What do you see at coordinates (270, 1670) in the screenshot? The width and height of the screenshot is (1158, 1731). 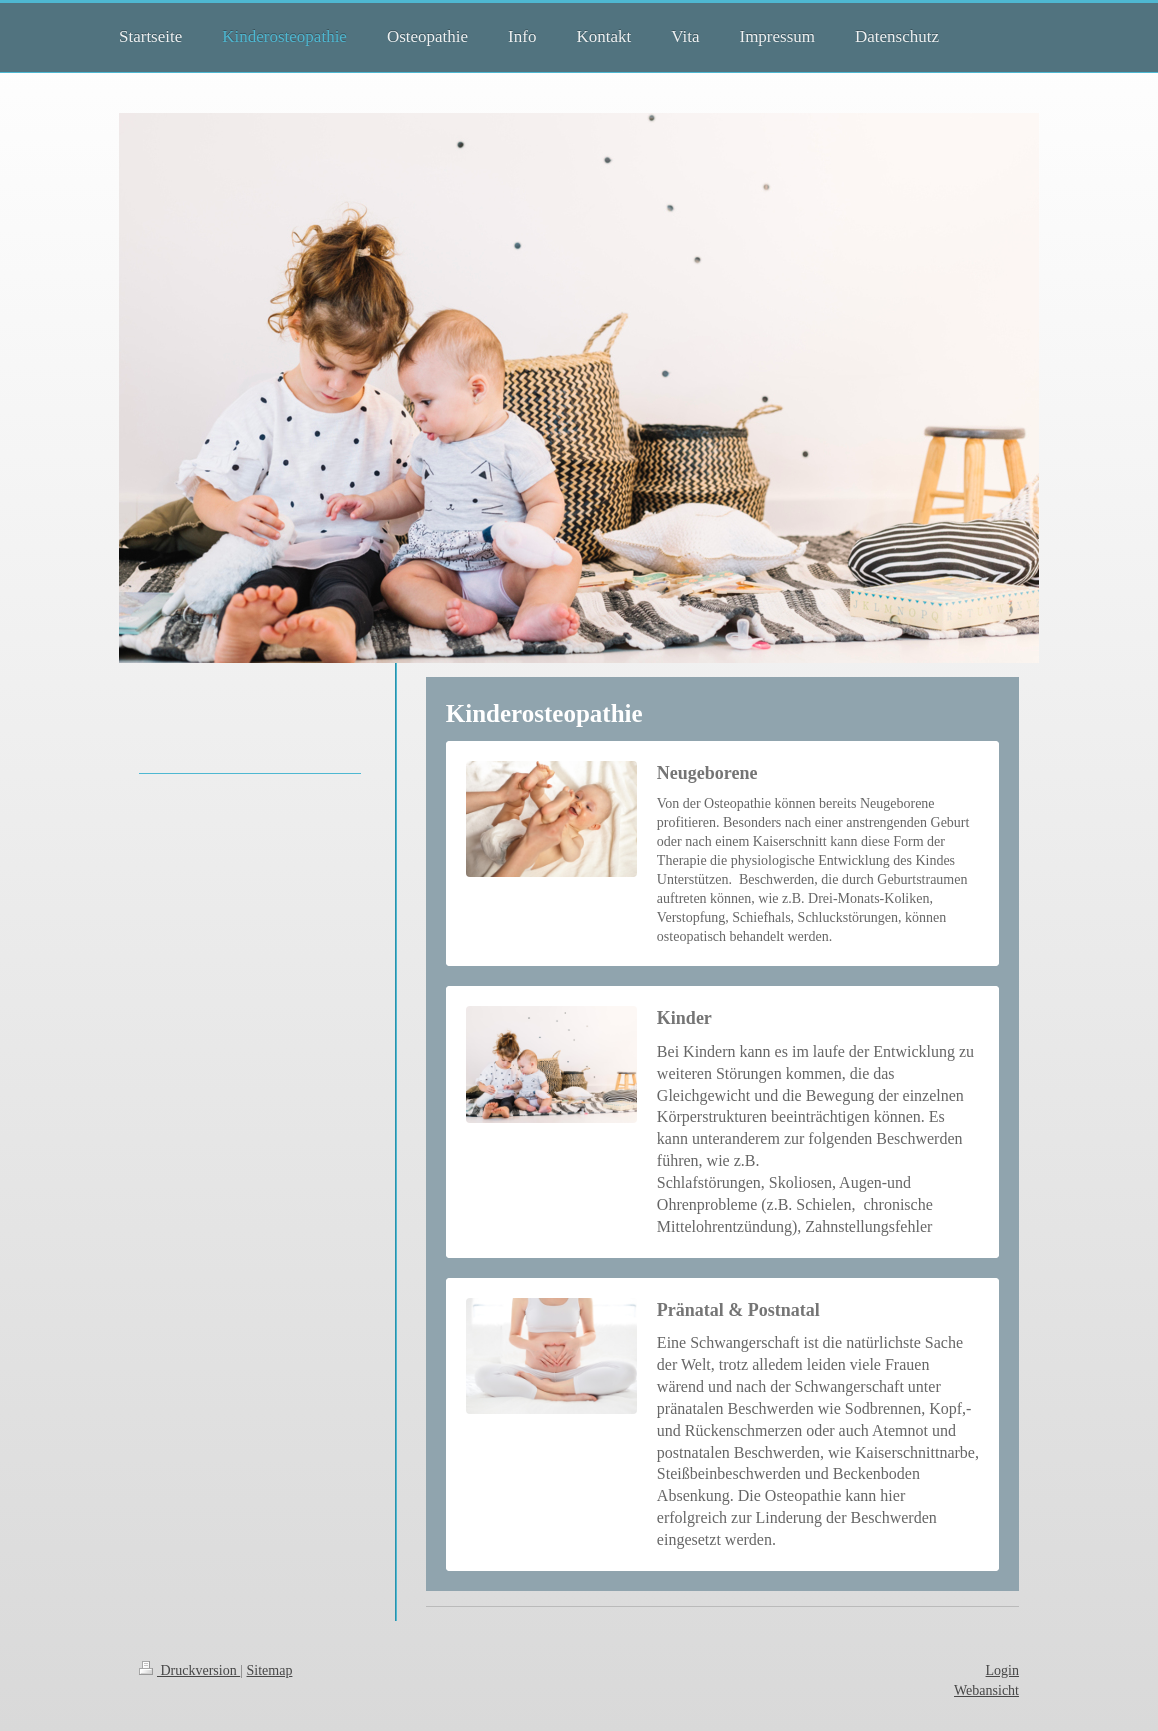 I see `Sitemap` at bounding box center [270, 1670].